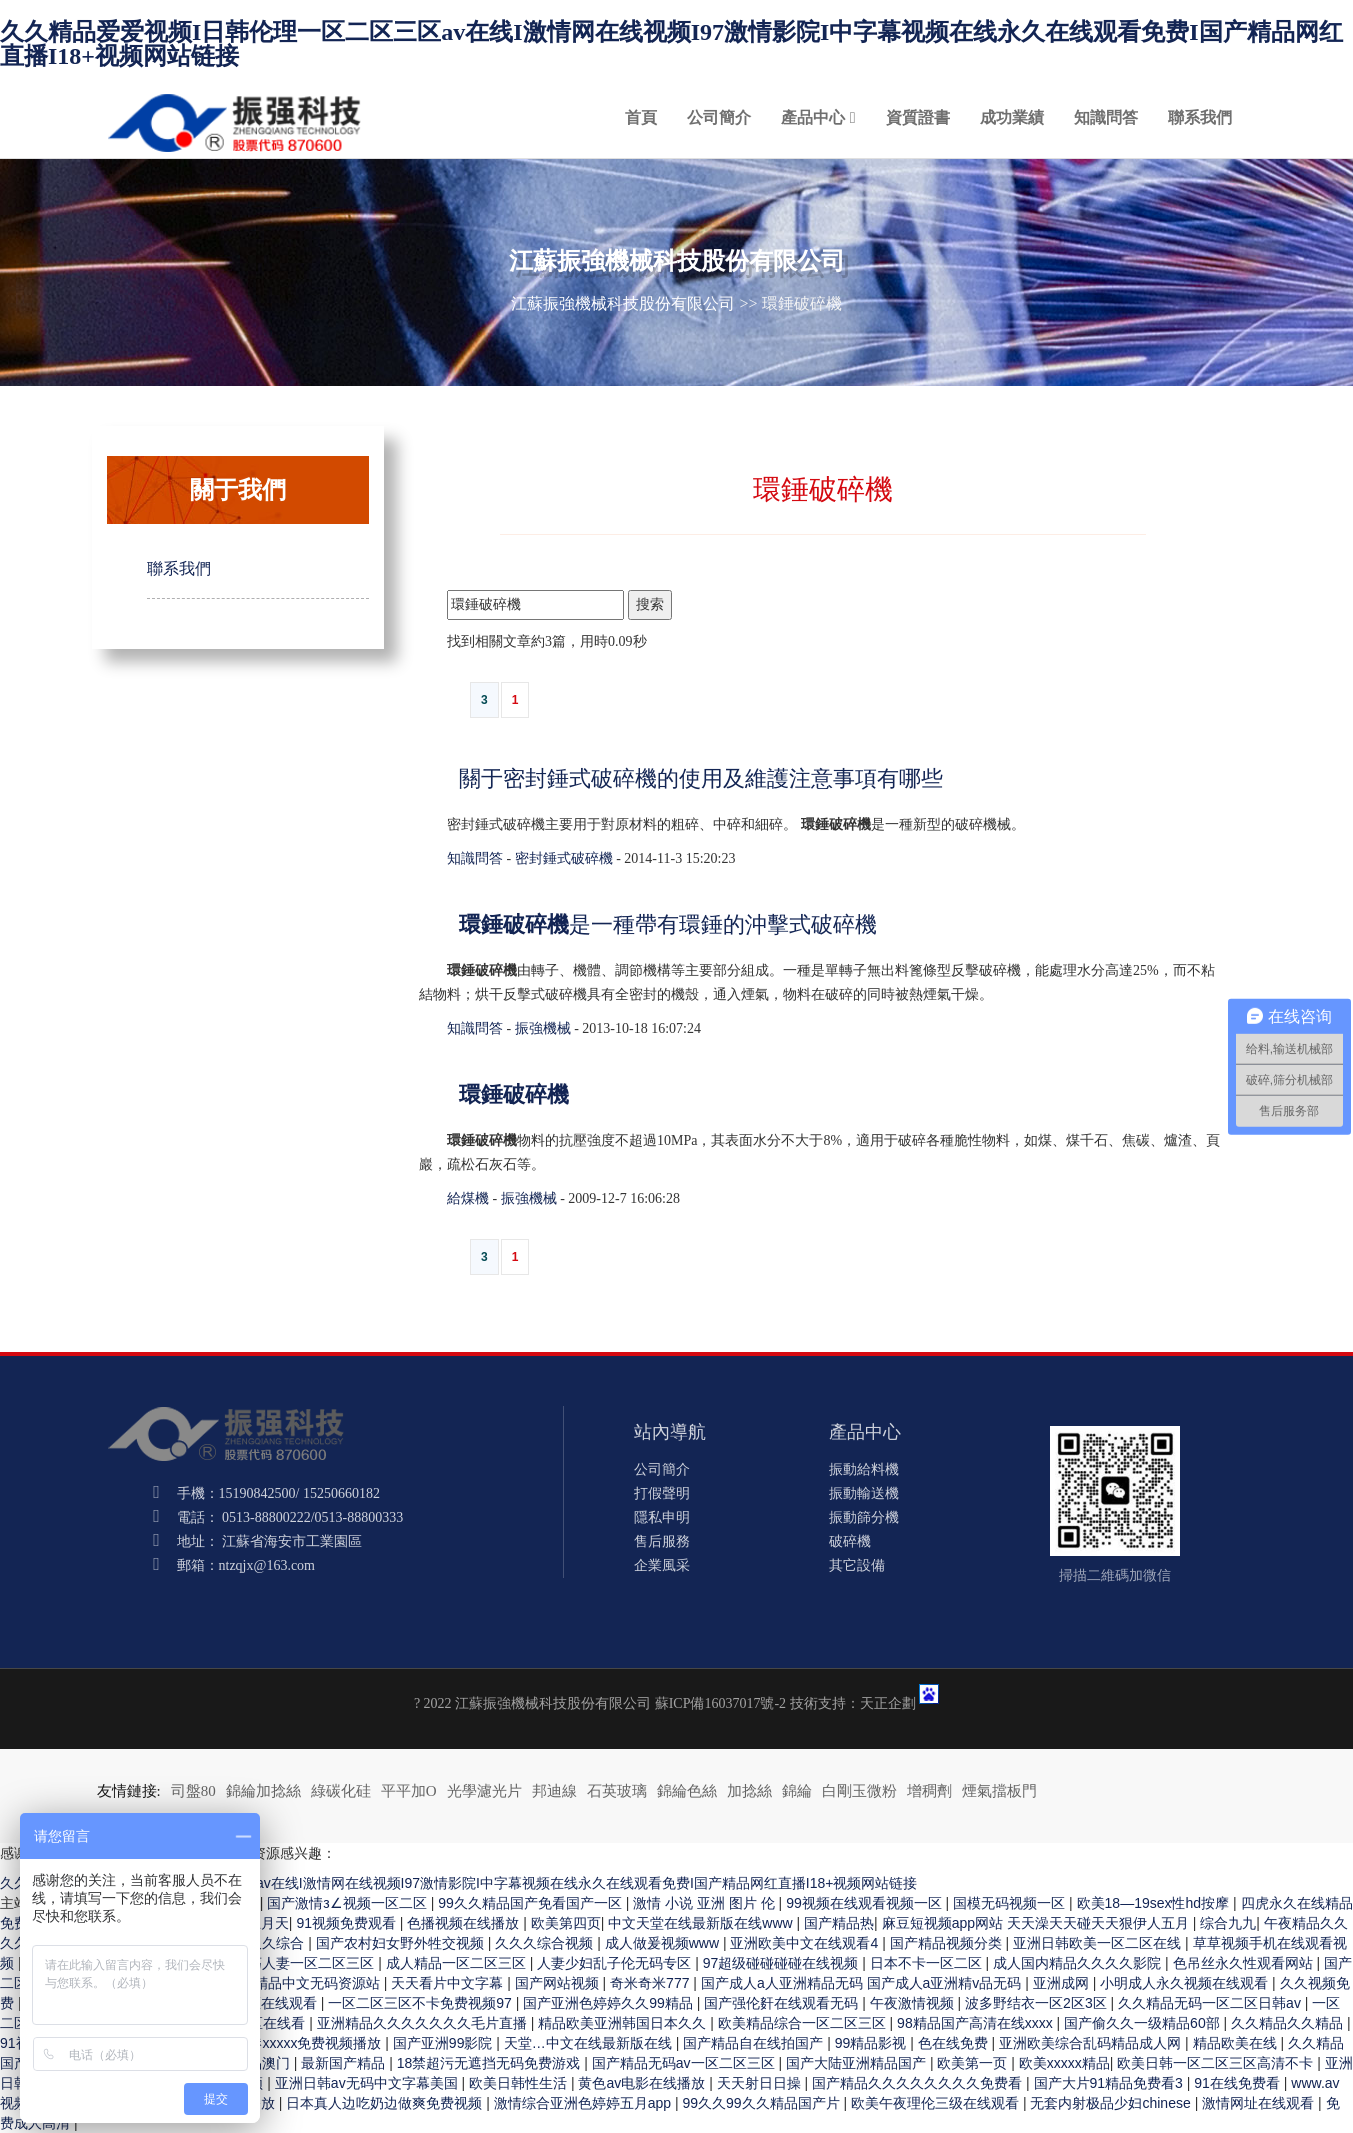  Describe the element at coordinates (424, 2023) in the screenshot. I see `亚洲精品久久久久久久久毛片直播` at that location.